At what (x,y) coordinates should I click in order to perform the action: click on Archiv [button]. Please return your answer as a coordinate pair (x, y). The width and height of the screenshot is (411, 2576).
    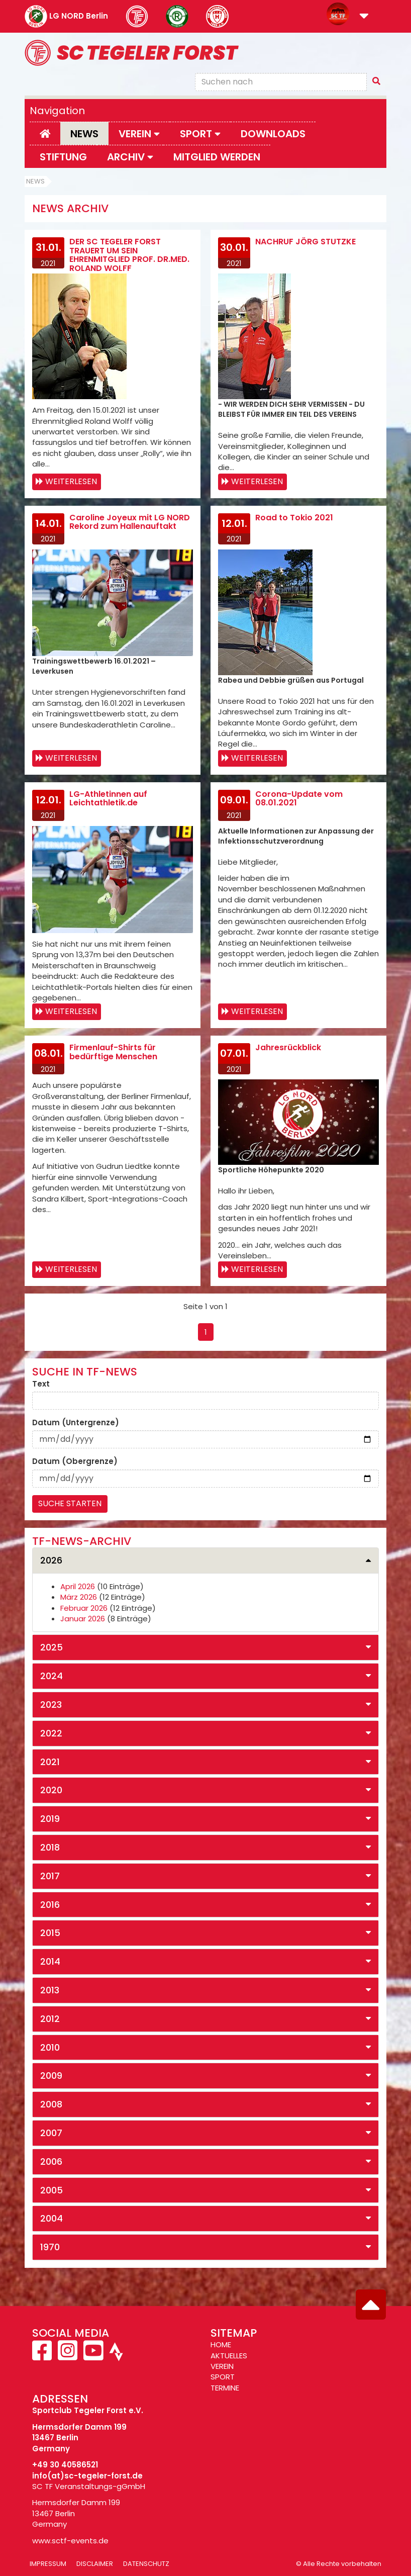
    Looking at the image, I should click on (130, 157).